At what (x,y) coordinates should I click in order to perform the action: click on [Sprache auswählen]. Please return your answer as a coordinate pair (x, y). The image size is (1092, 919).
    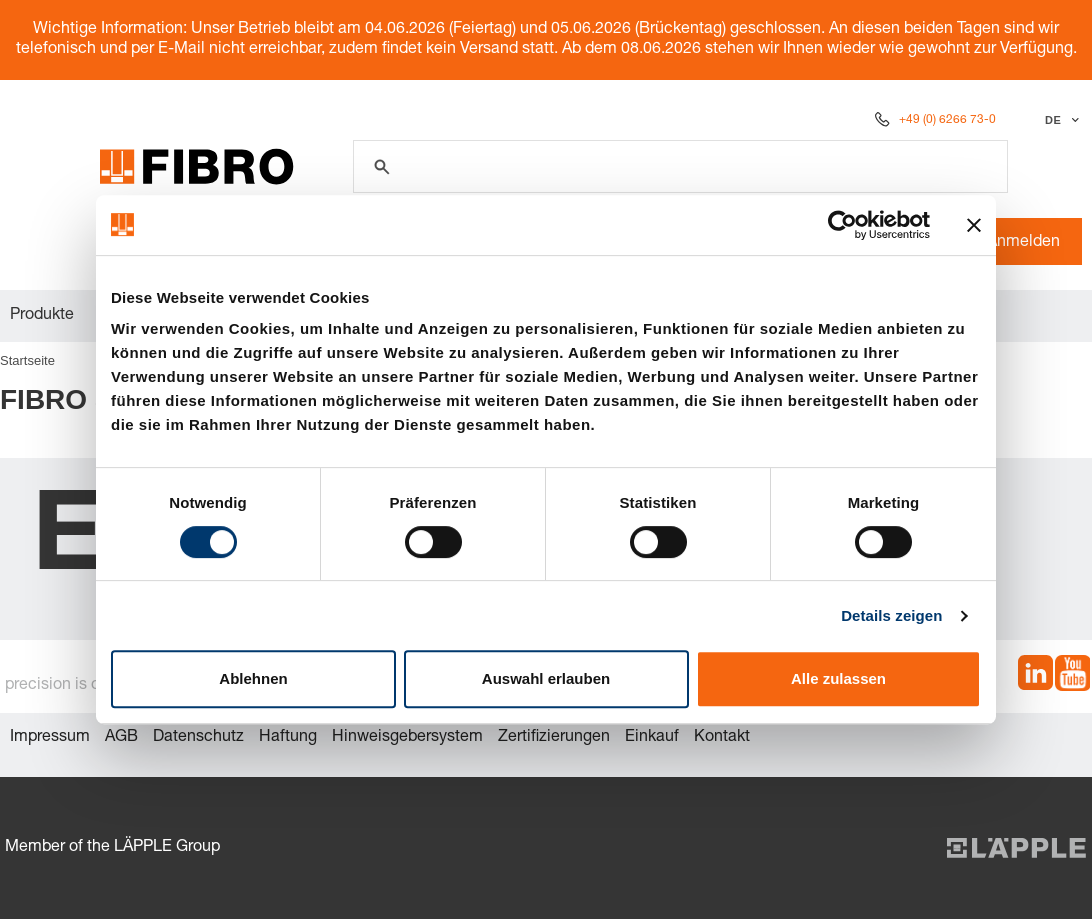
    Looking at the image, I should click on (1059, 120).